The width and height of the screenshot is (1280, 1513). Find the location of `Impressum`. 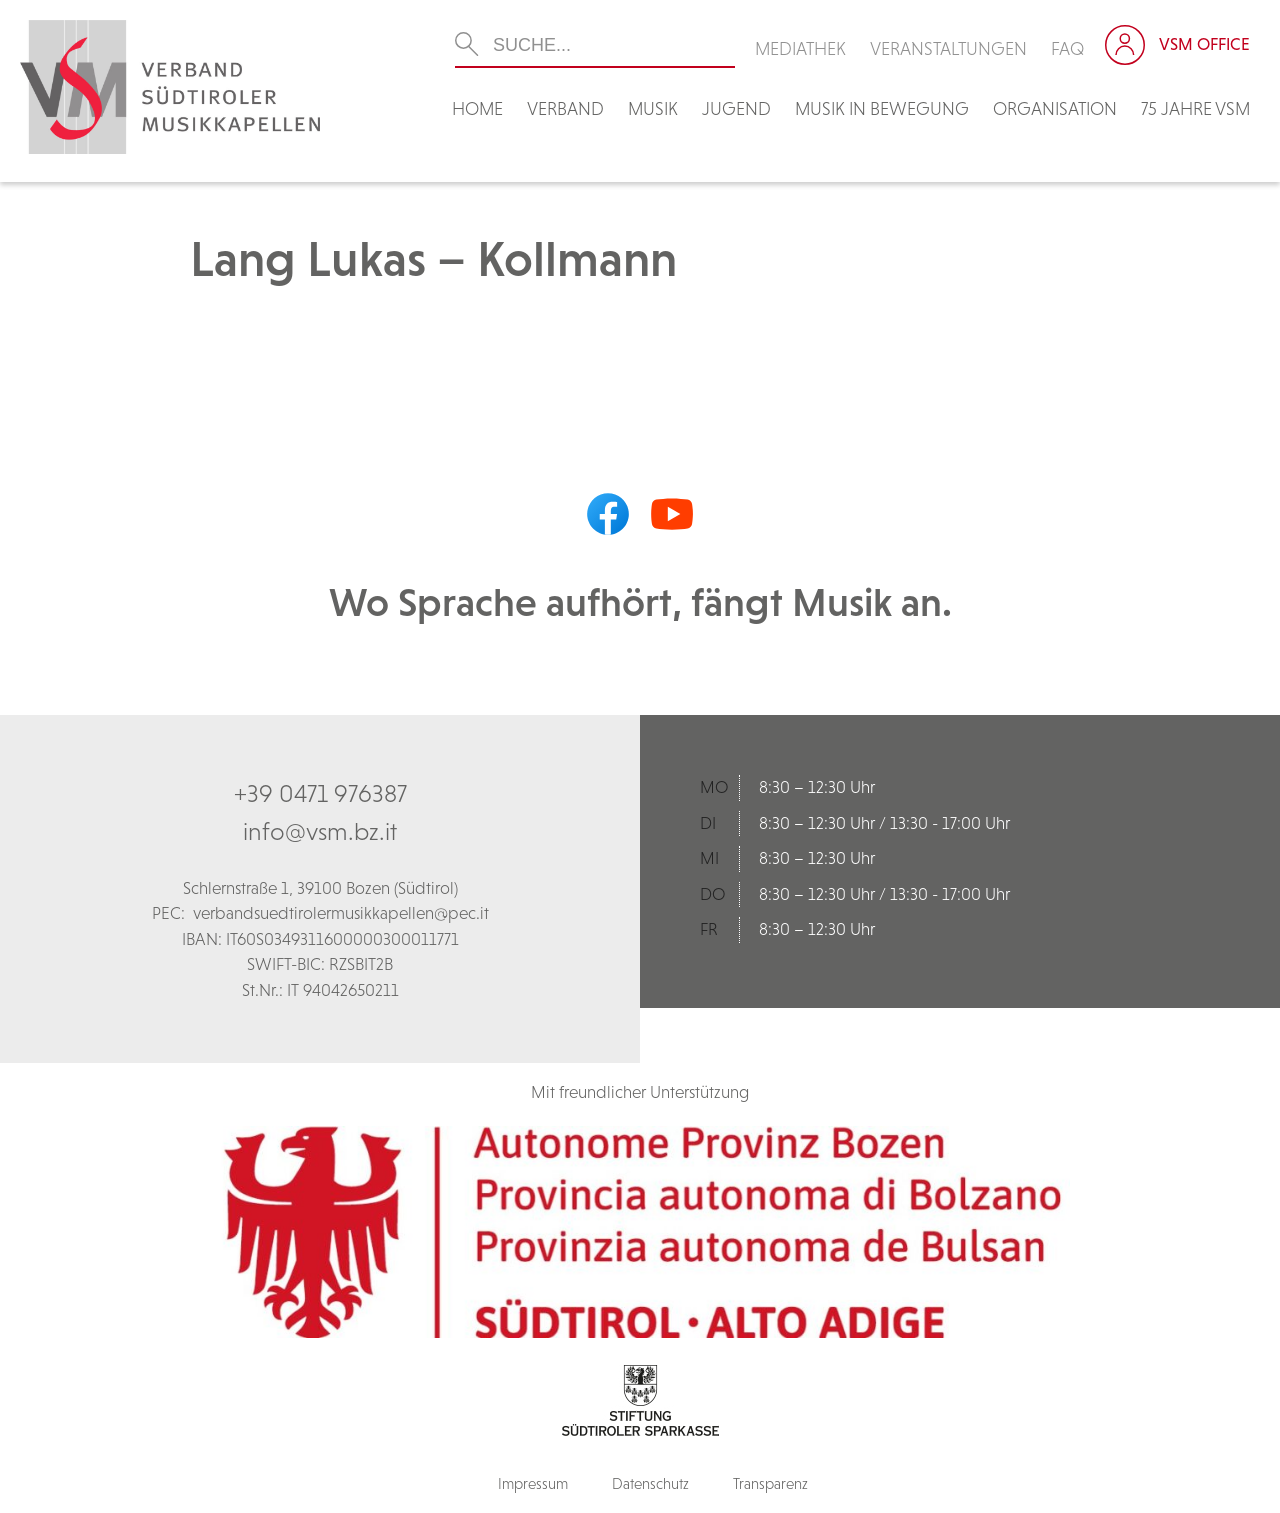

Impressum is located at coordinates (533, 1483).